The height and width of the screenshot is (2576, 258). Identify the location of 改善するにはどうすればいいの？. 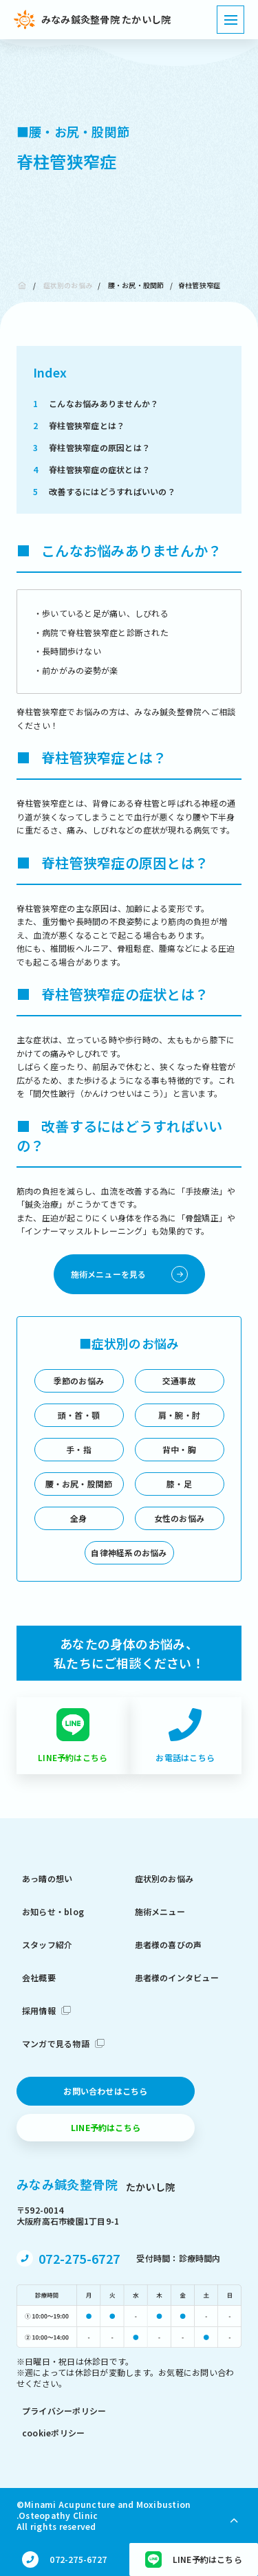
(104, 491).